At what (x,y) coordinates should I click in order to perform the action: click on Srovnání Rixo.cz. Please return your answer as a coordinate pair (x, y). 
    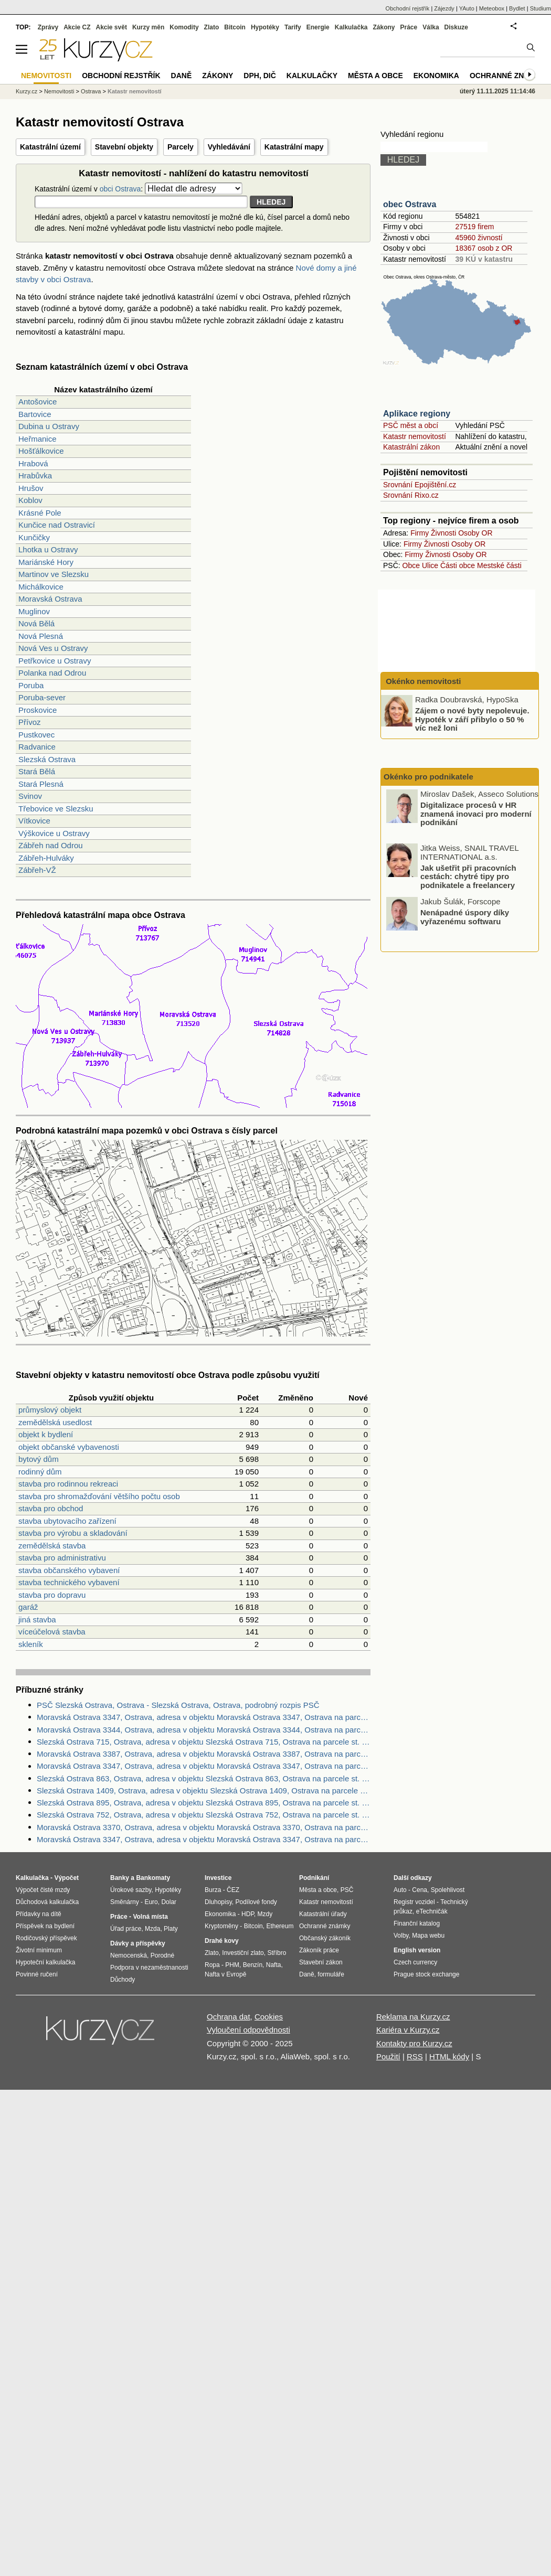
    Looking at the image, I should click on (411, 495).